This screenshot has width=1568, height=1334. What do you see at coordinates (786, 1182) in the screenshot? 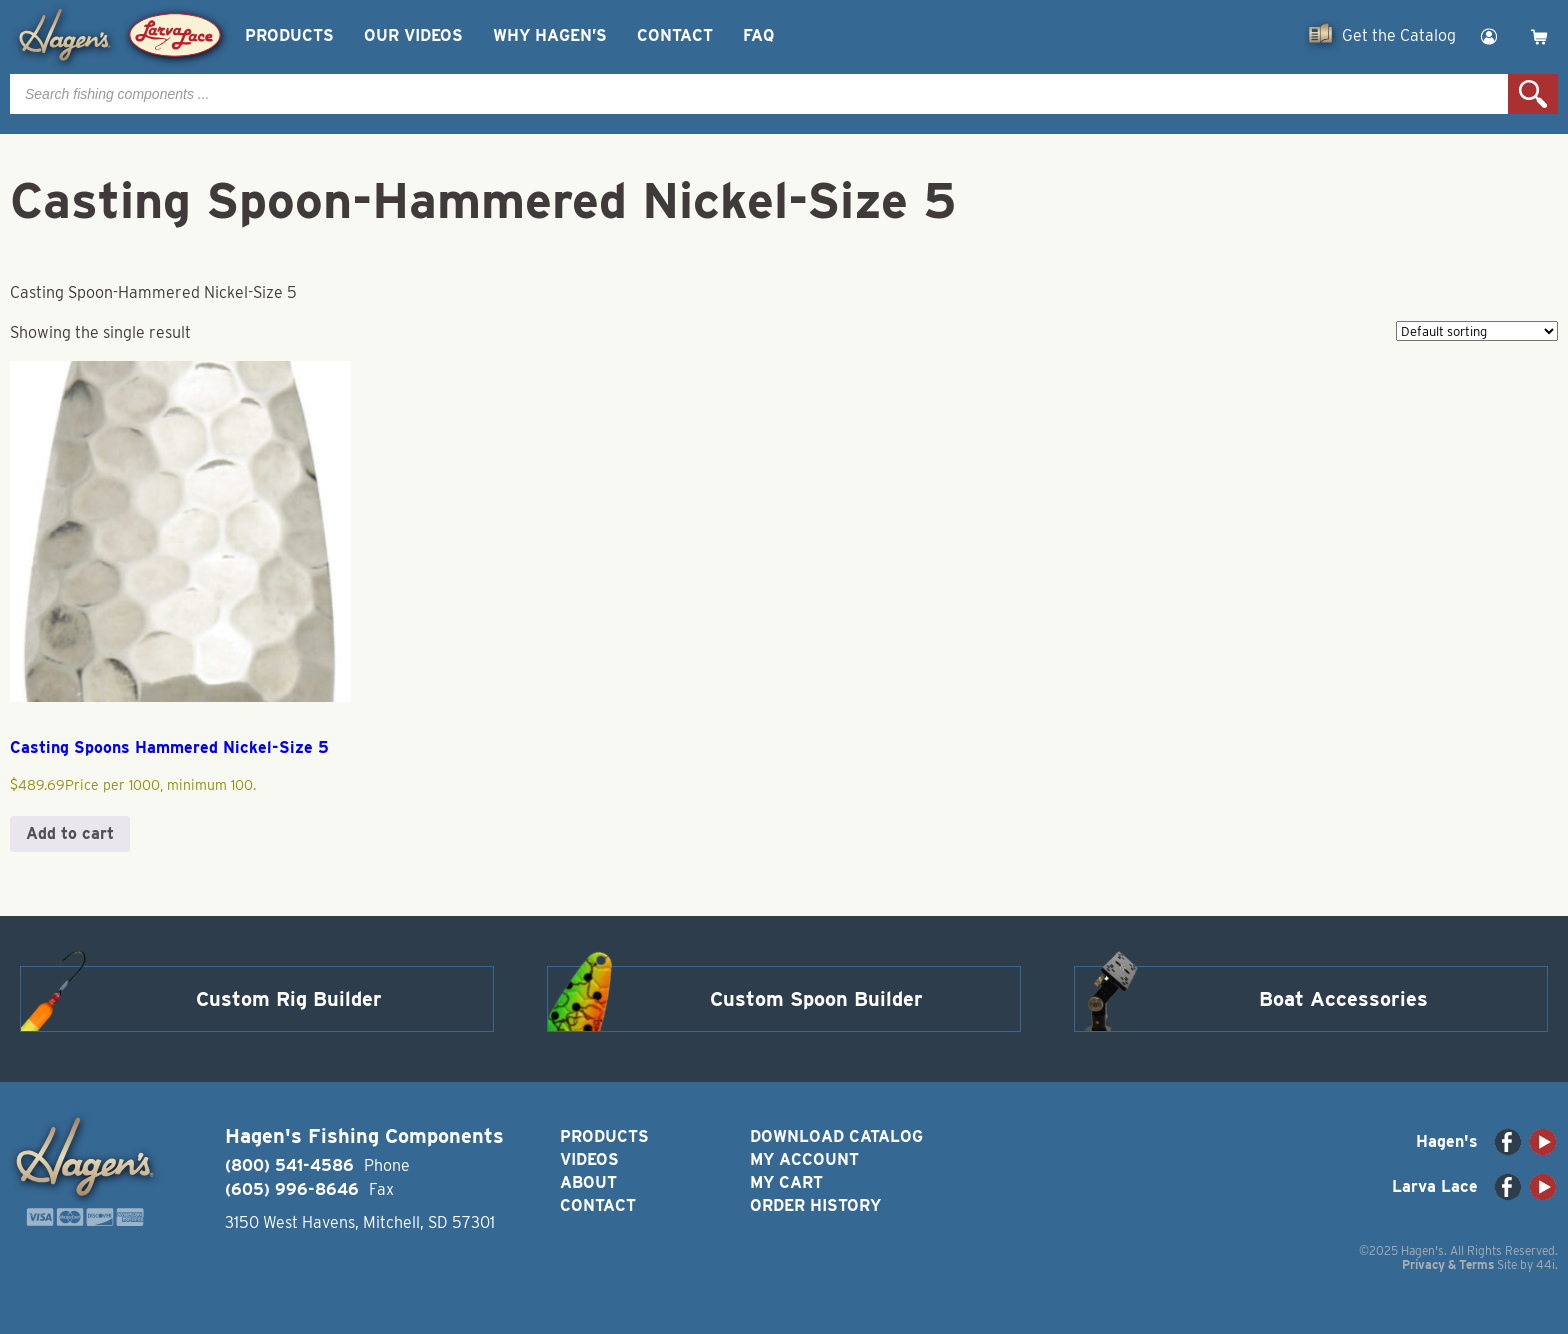
I see `My Cart` at bounding box center [786, 1182].